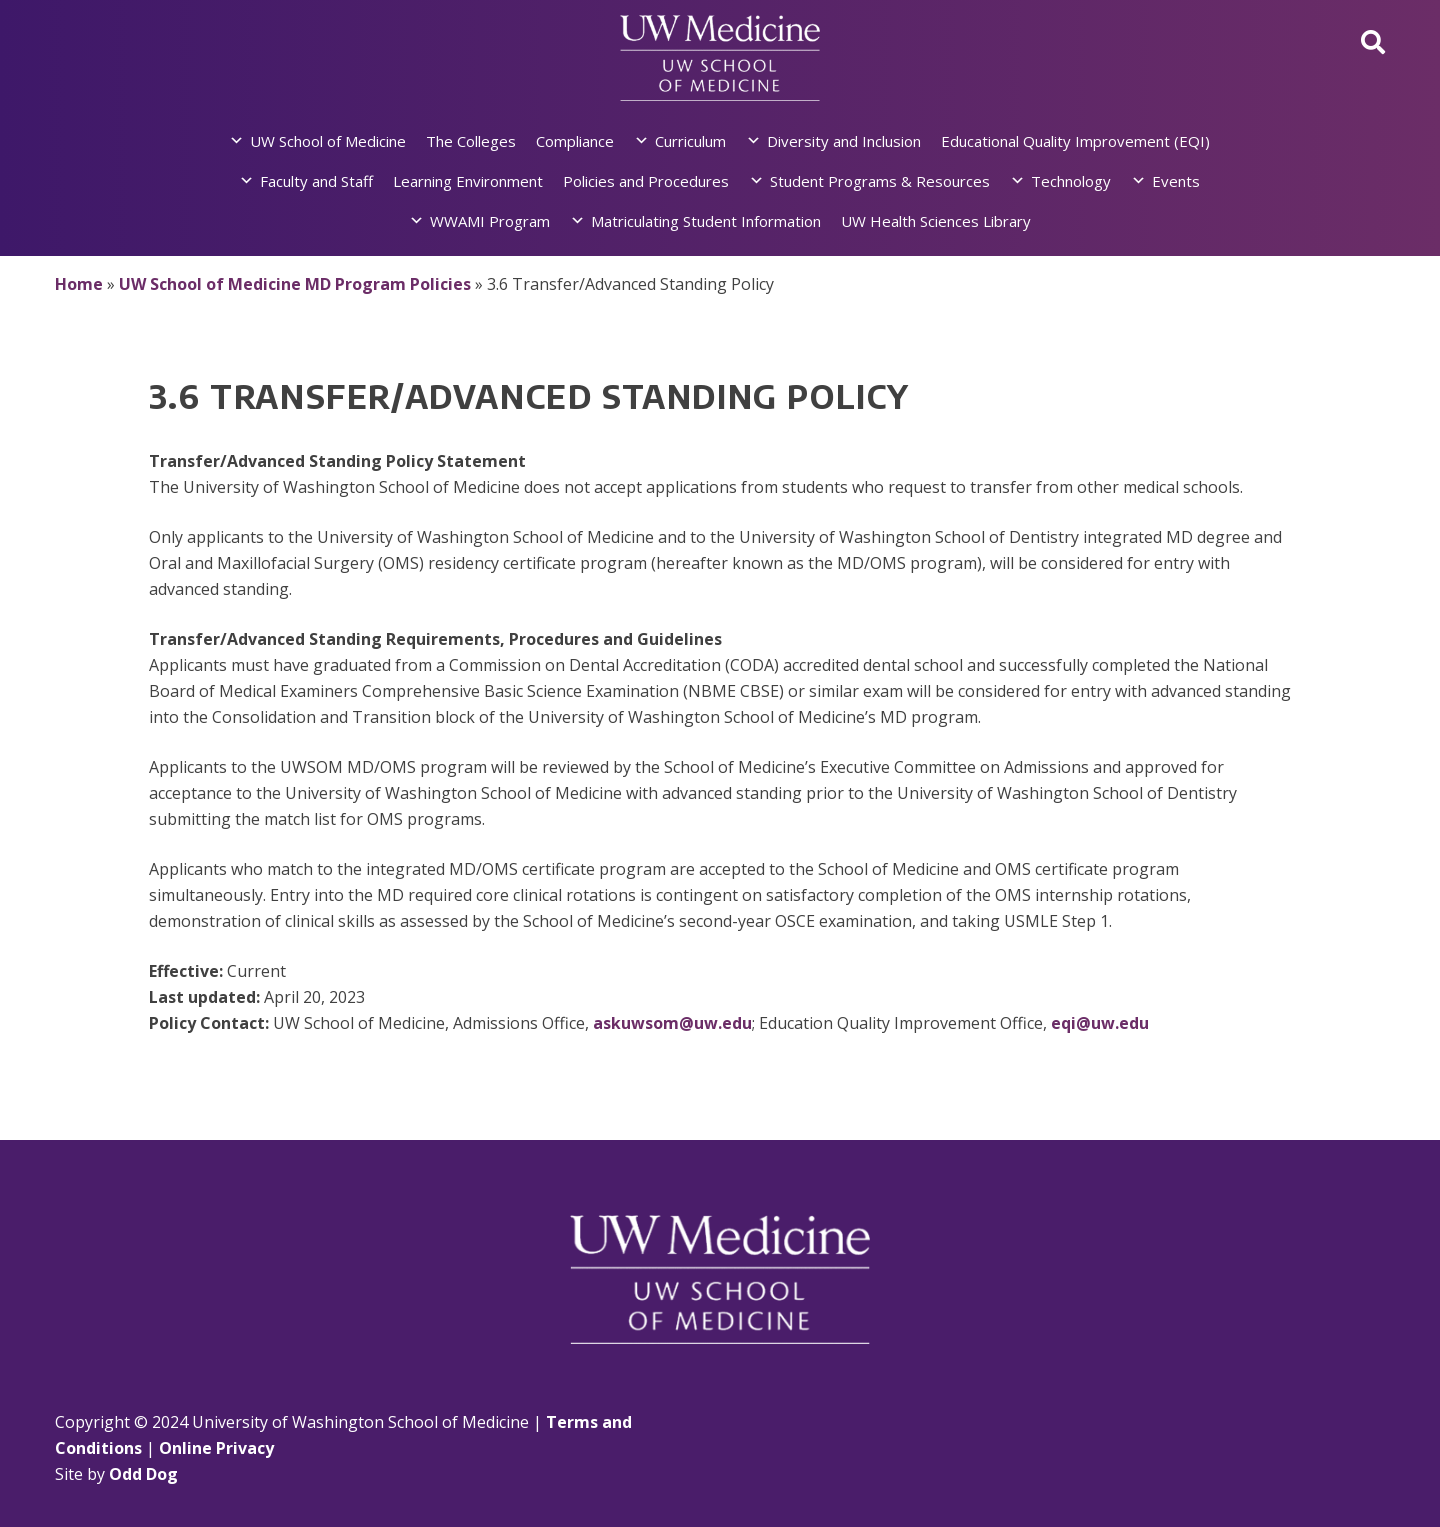 The width and height of the screenshot is (1440, 1527). I want to click on Student Programs & Resources, so click(880, 181).